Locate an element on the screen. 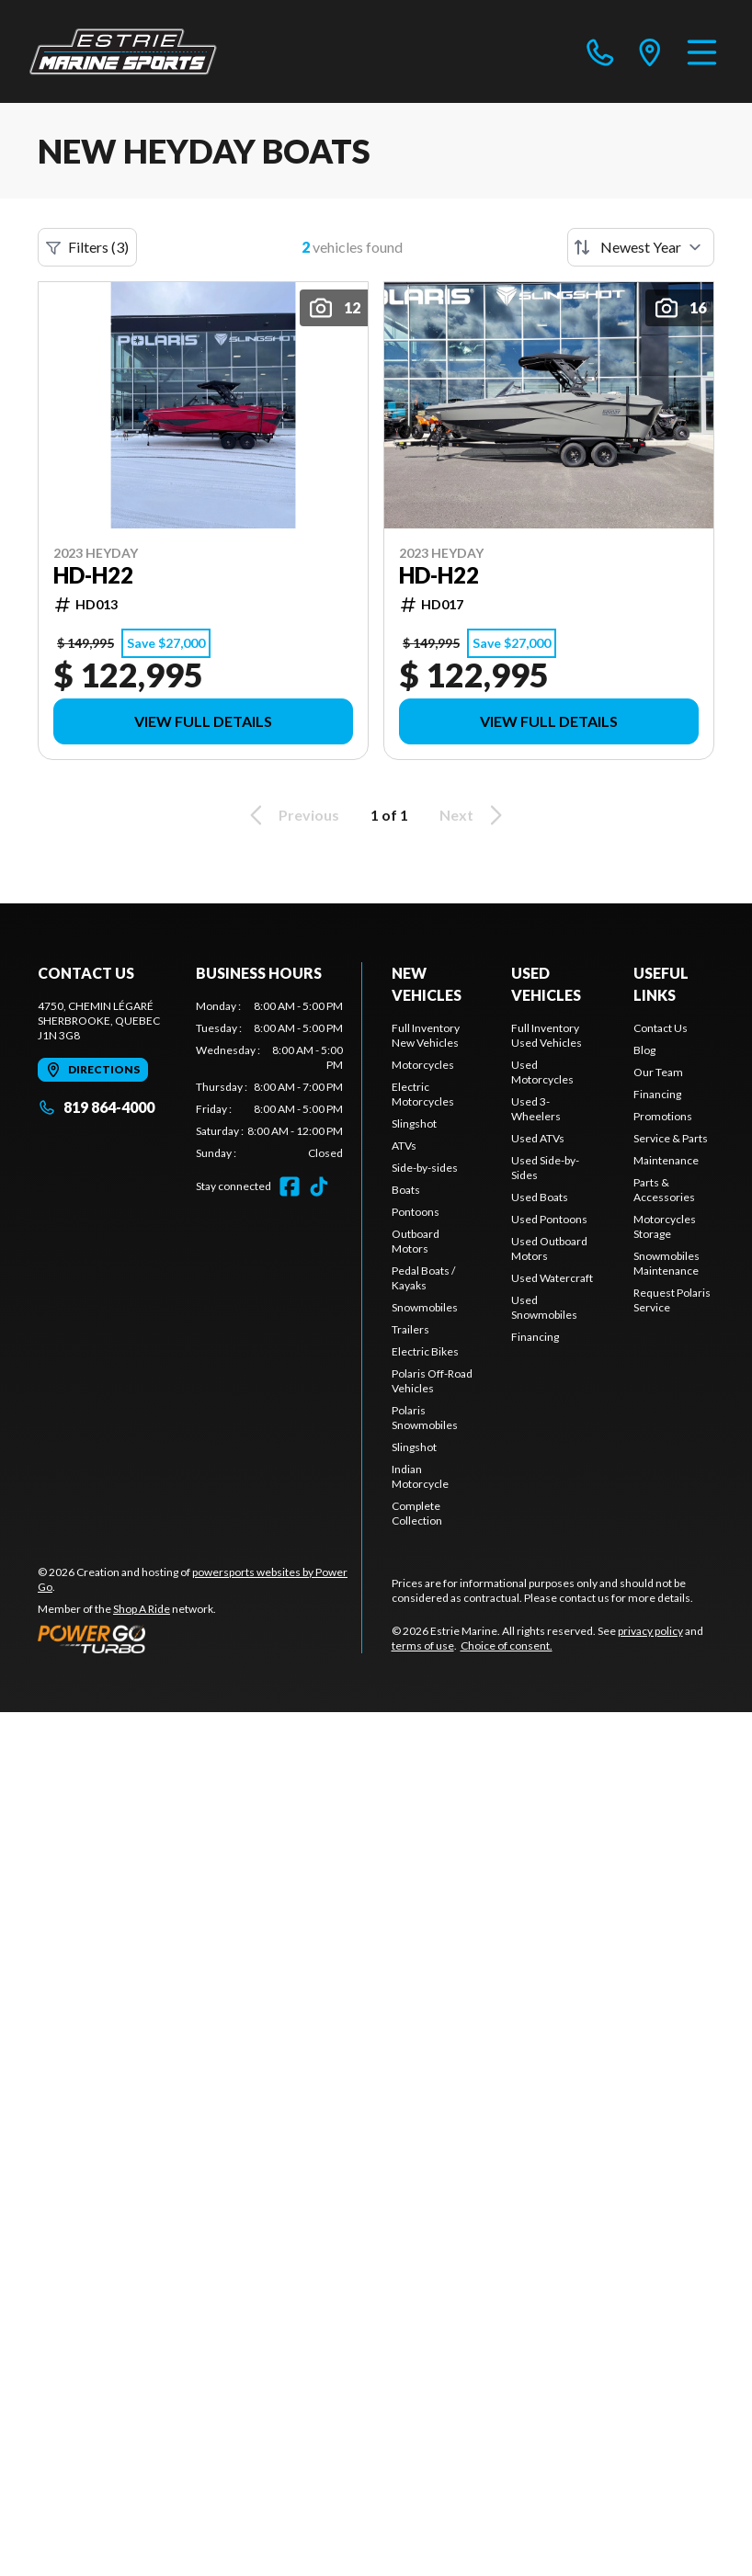 The image size is (752, 2576). Motorcycles Storage is located at coordinates (664, 1226).